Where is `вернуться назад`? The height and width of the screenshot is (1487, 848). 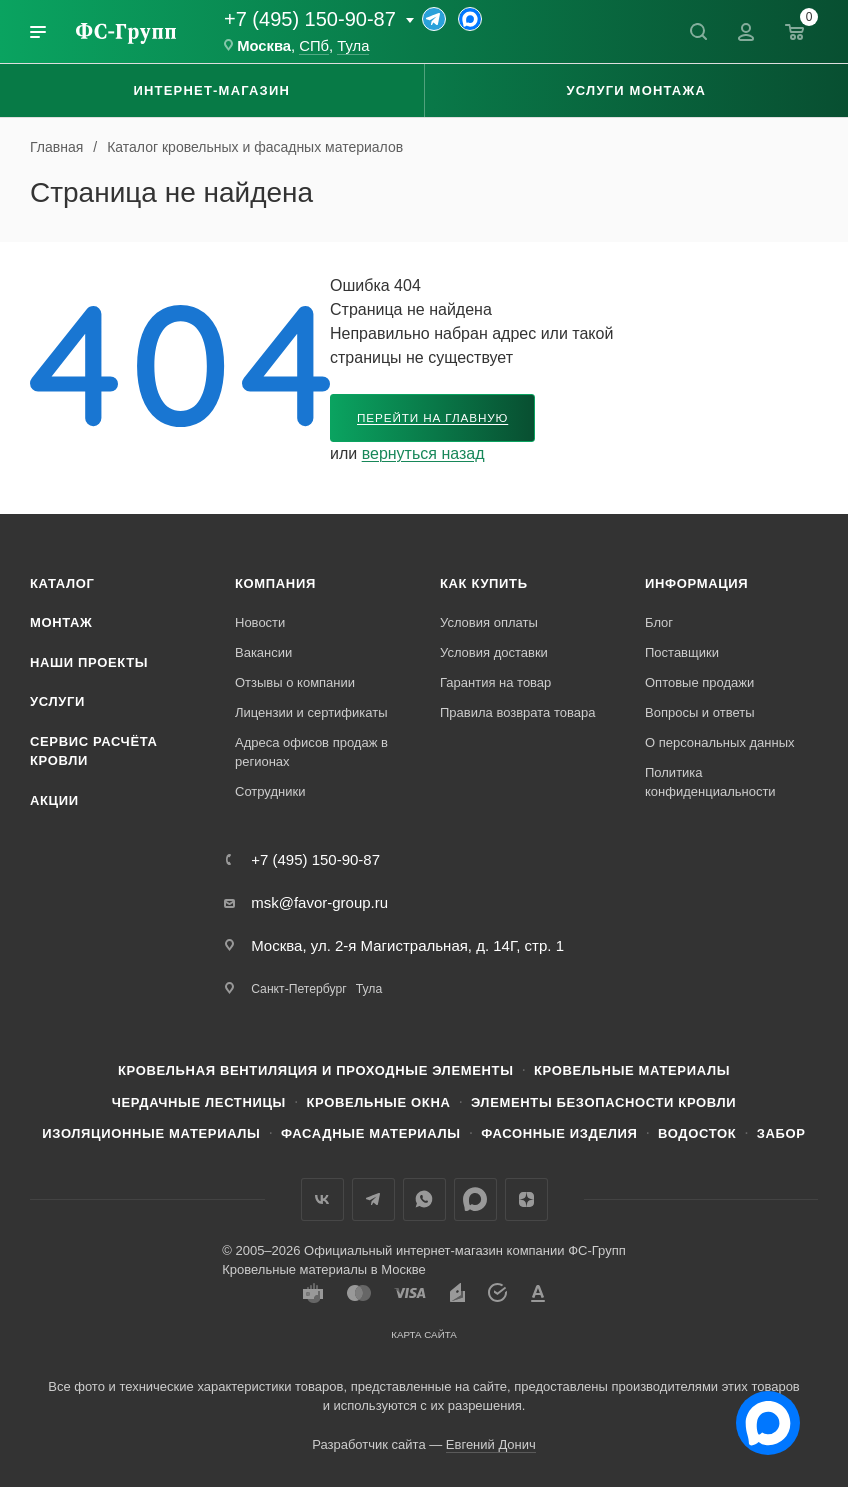 вернуться назад is located at coordinates (423, 453).